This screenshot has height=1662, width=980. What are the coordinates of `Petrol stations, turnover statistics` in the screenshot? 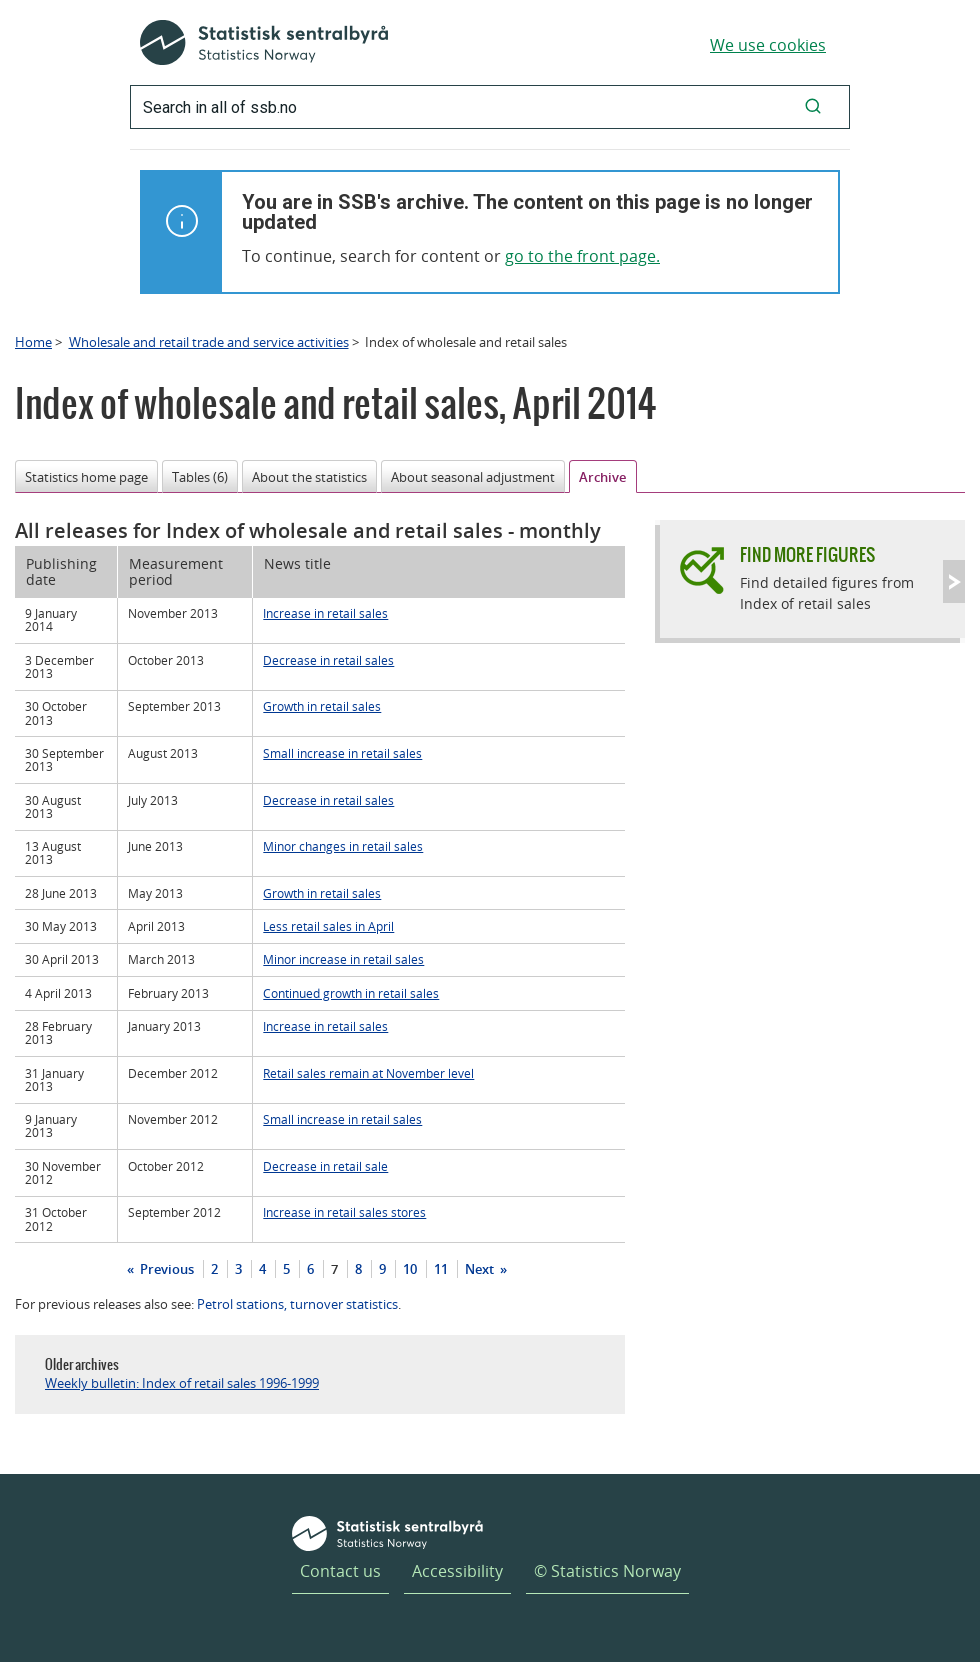 It's located at (297, 1304).